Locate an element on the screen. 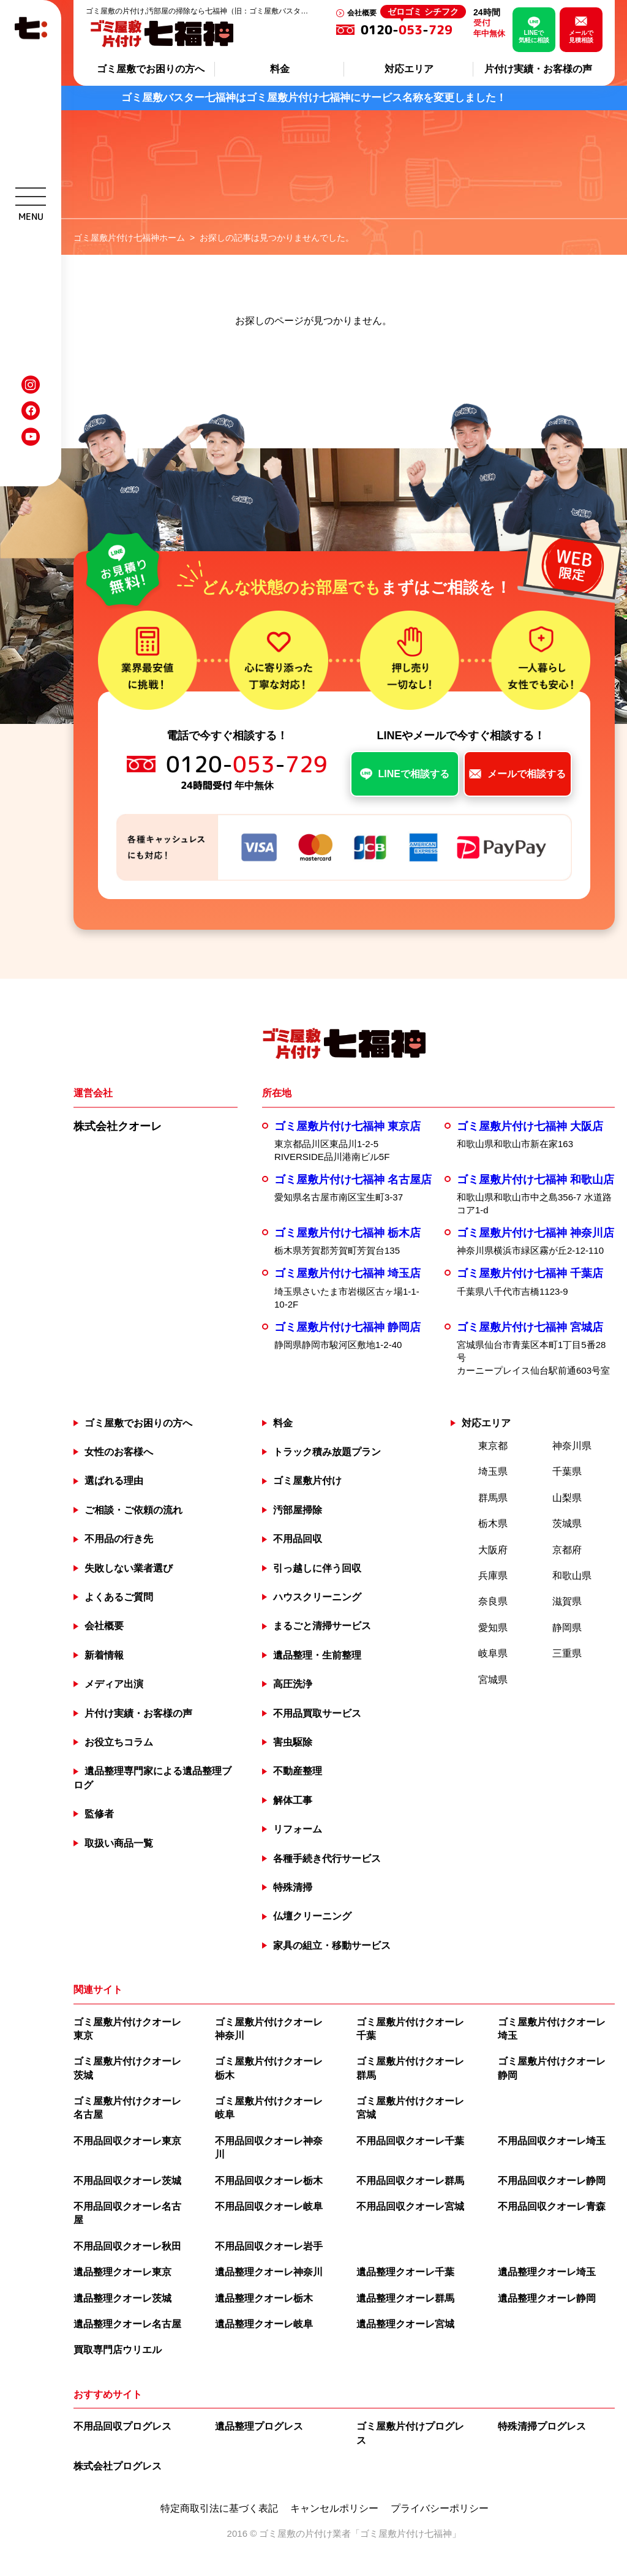 This screenshot has height=2576, width=627. 0120-- is located at coordinates (413, 29).